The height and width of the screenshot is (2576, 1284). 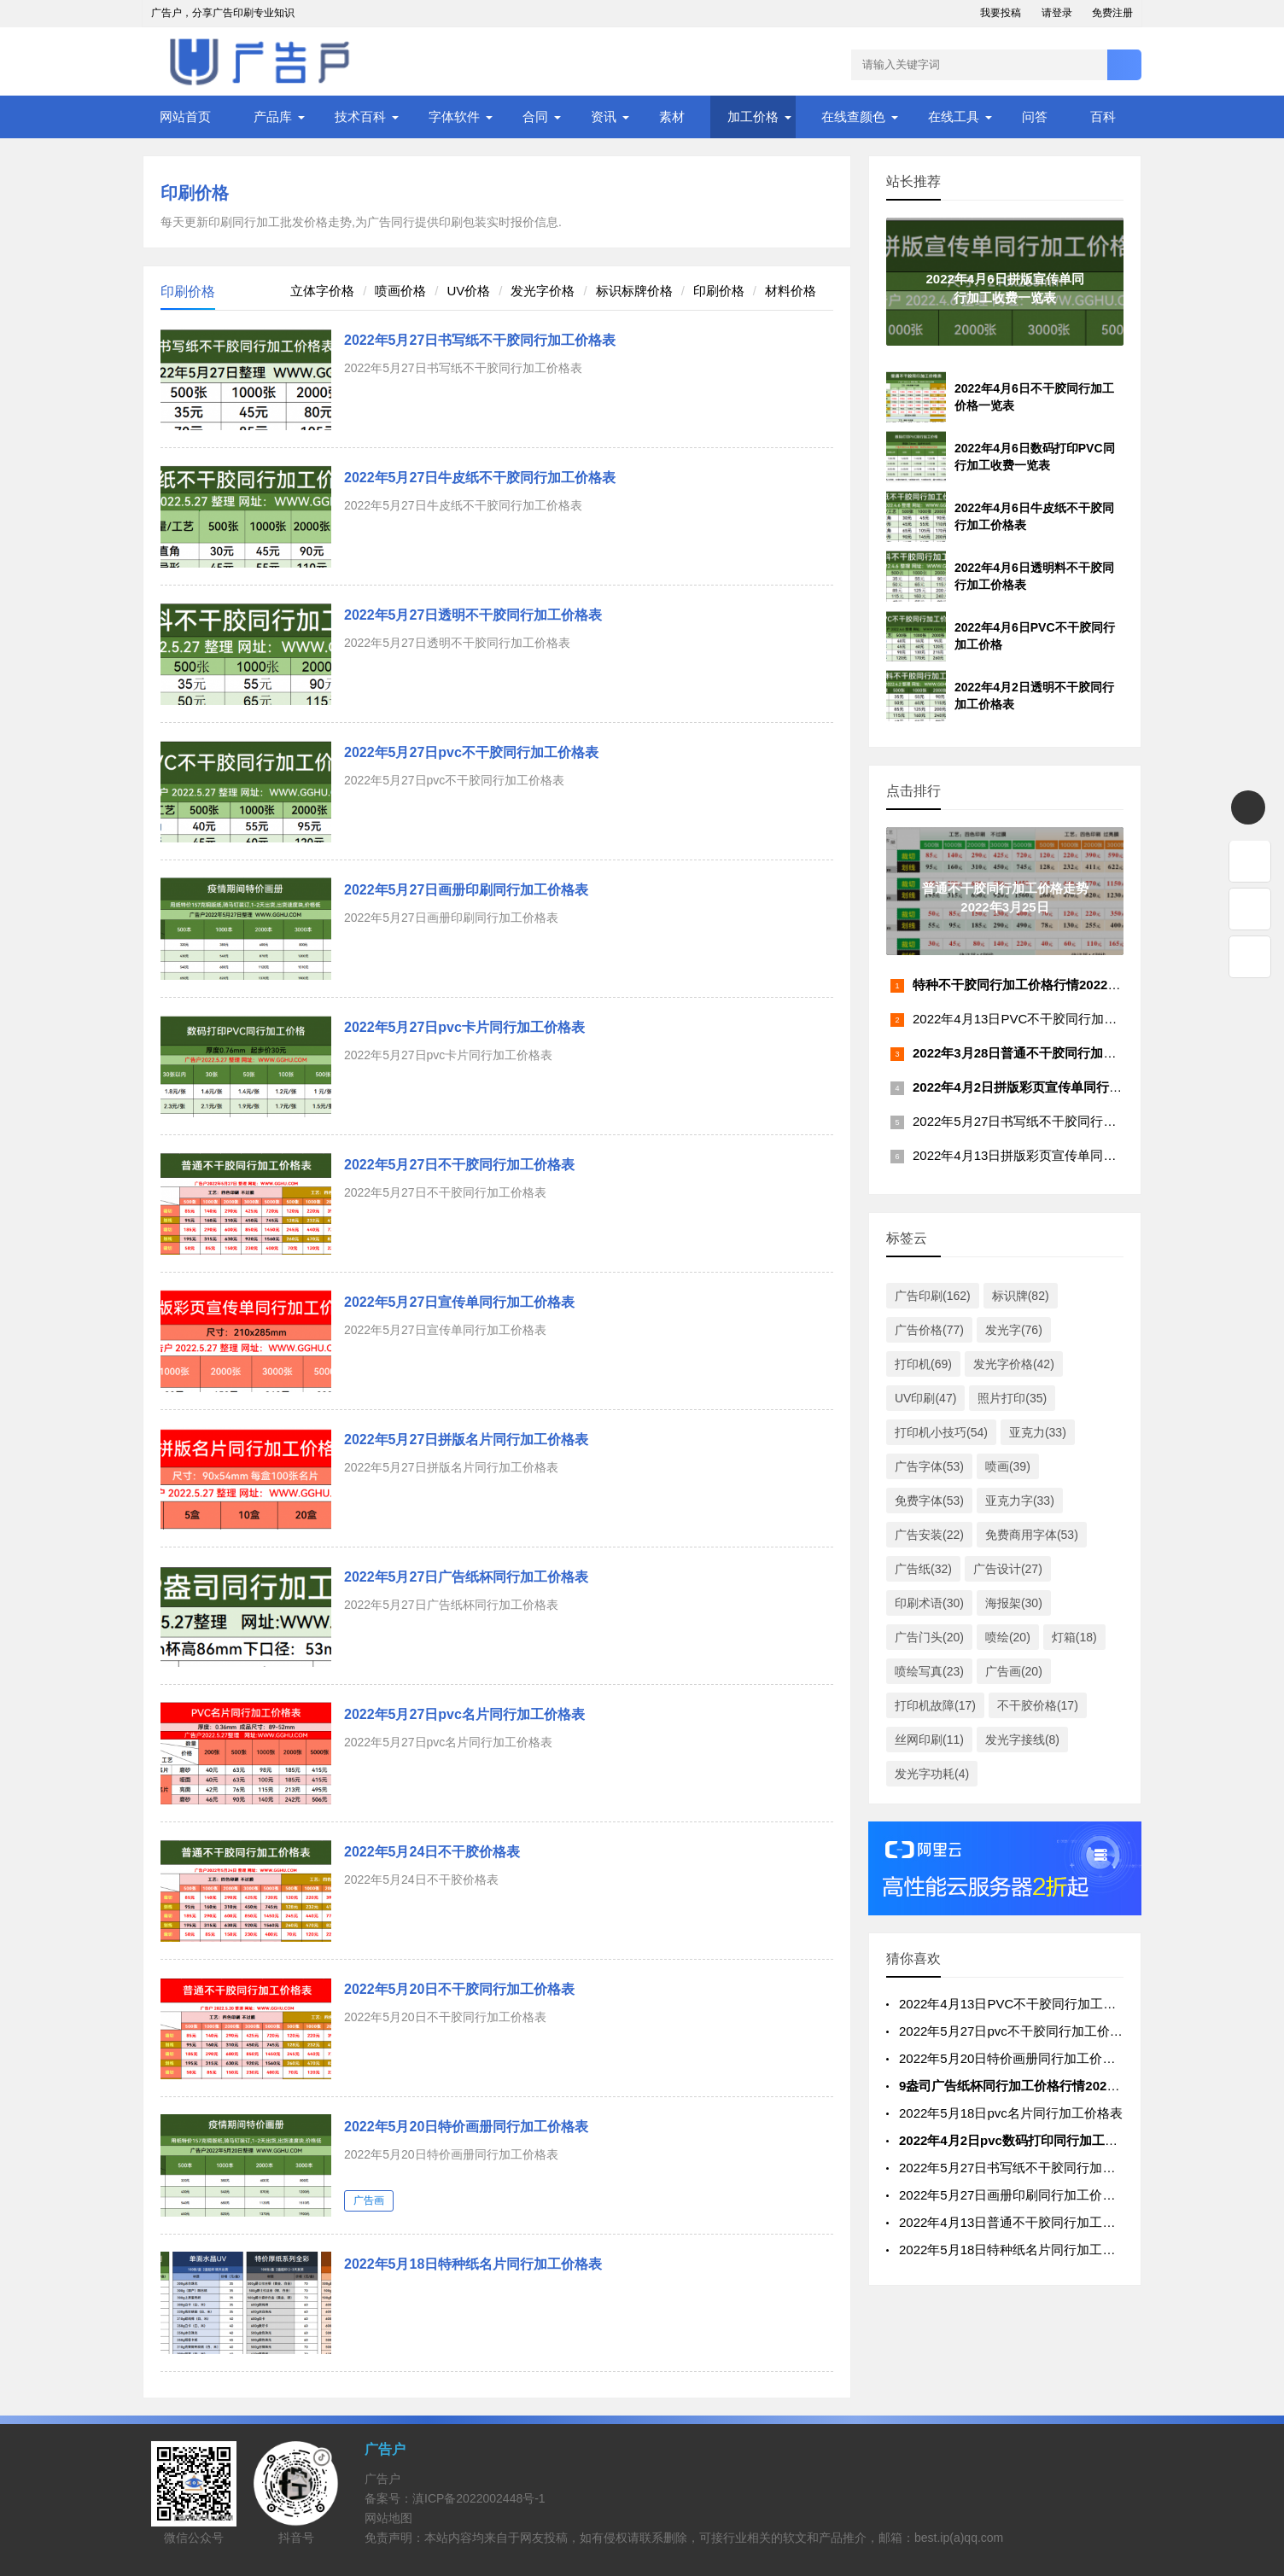 What do you see at coordinates (400, 290) in the screenshot?
I see `喷画价格` at bounding box center [400, 290].